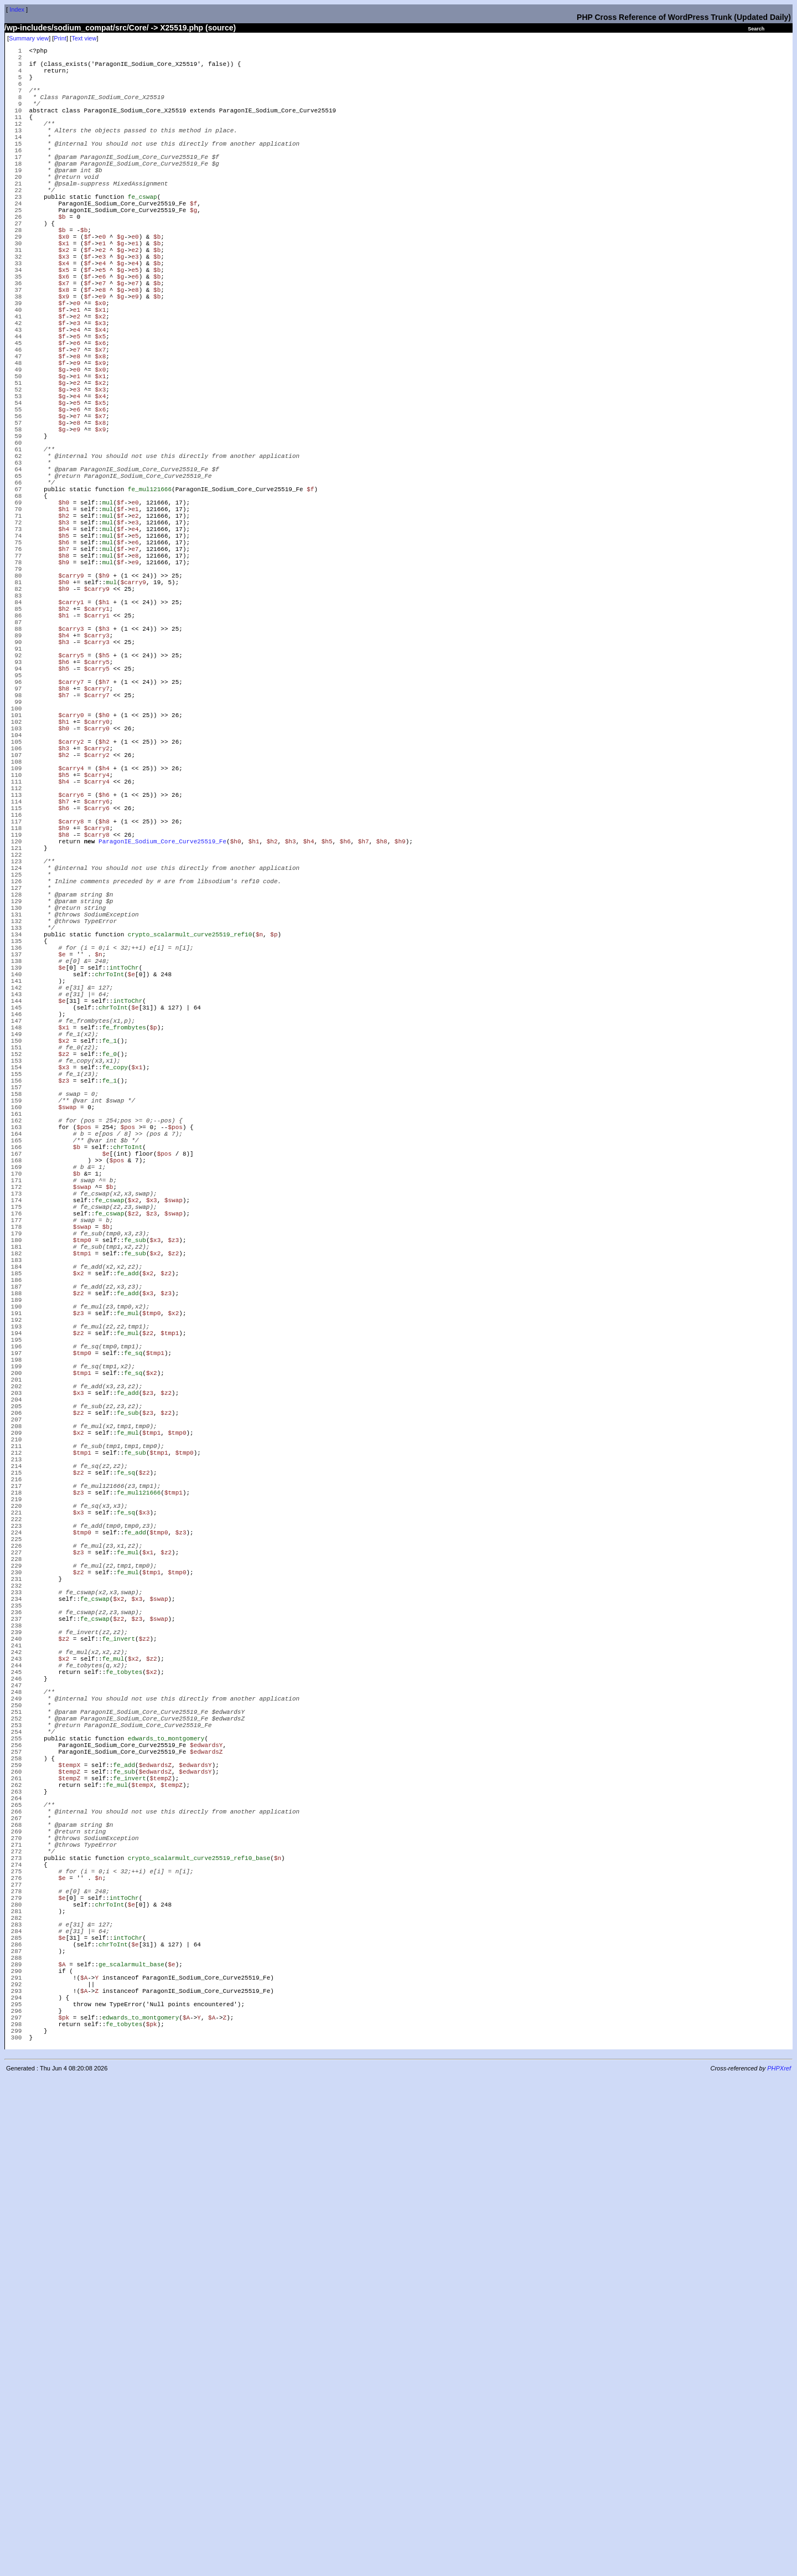  What do you see at coordinates (29, 38) in the screenshot?
I see `Summary view` at bounding box center [29, 38].